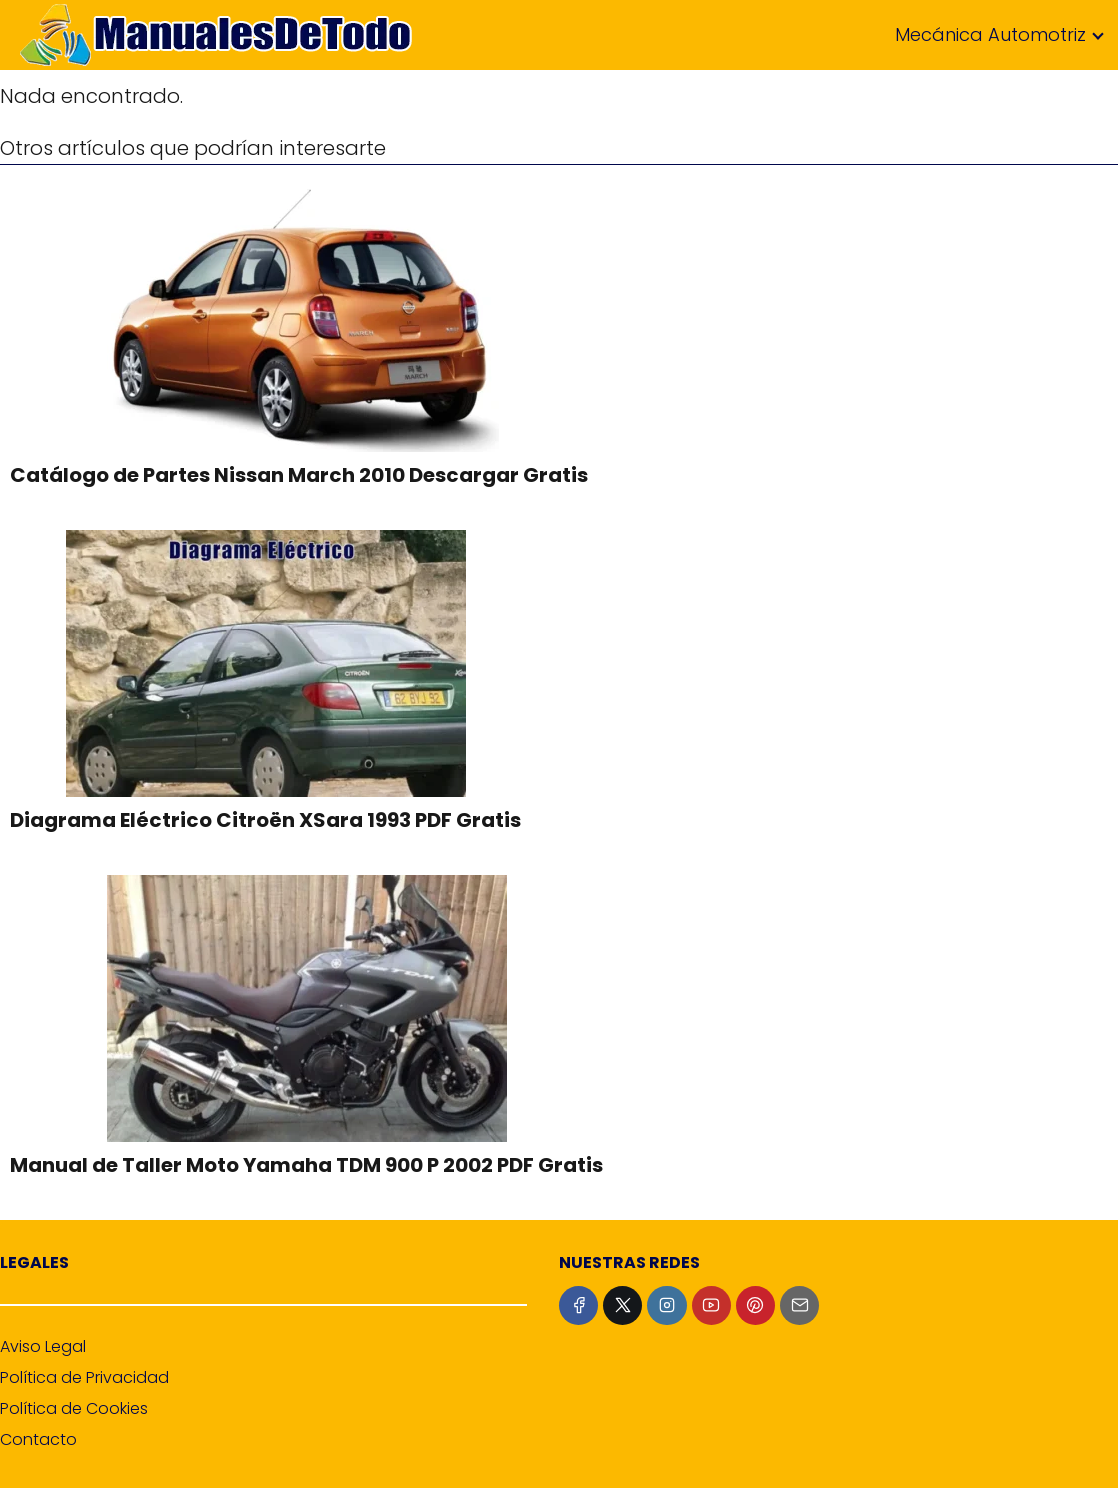  Describe the element at coordinates (38, 1439) in the screenshot. I see `Contacto` at that location.